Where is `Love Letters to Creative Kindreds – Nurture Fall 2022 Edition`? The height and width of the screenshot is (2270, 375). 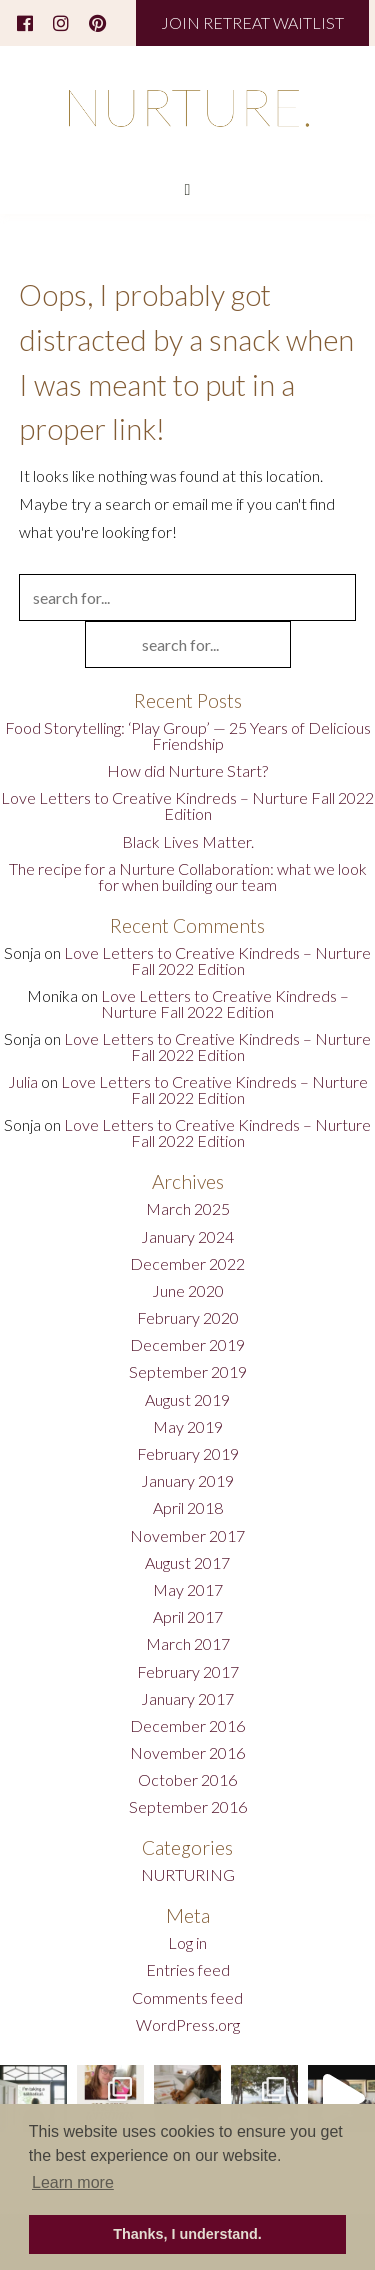 Love Letters to Creative Kindreds – Nurture Fall 2022 Edition is located at coordinates (187, 805).